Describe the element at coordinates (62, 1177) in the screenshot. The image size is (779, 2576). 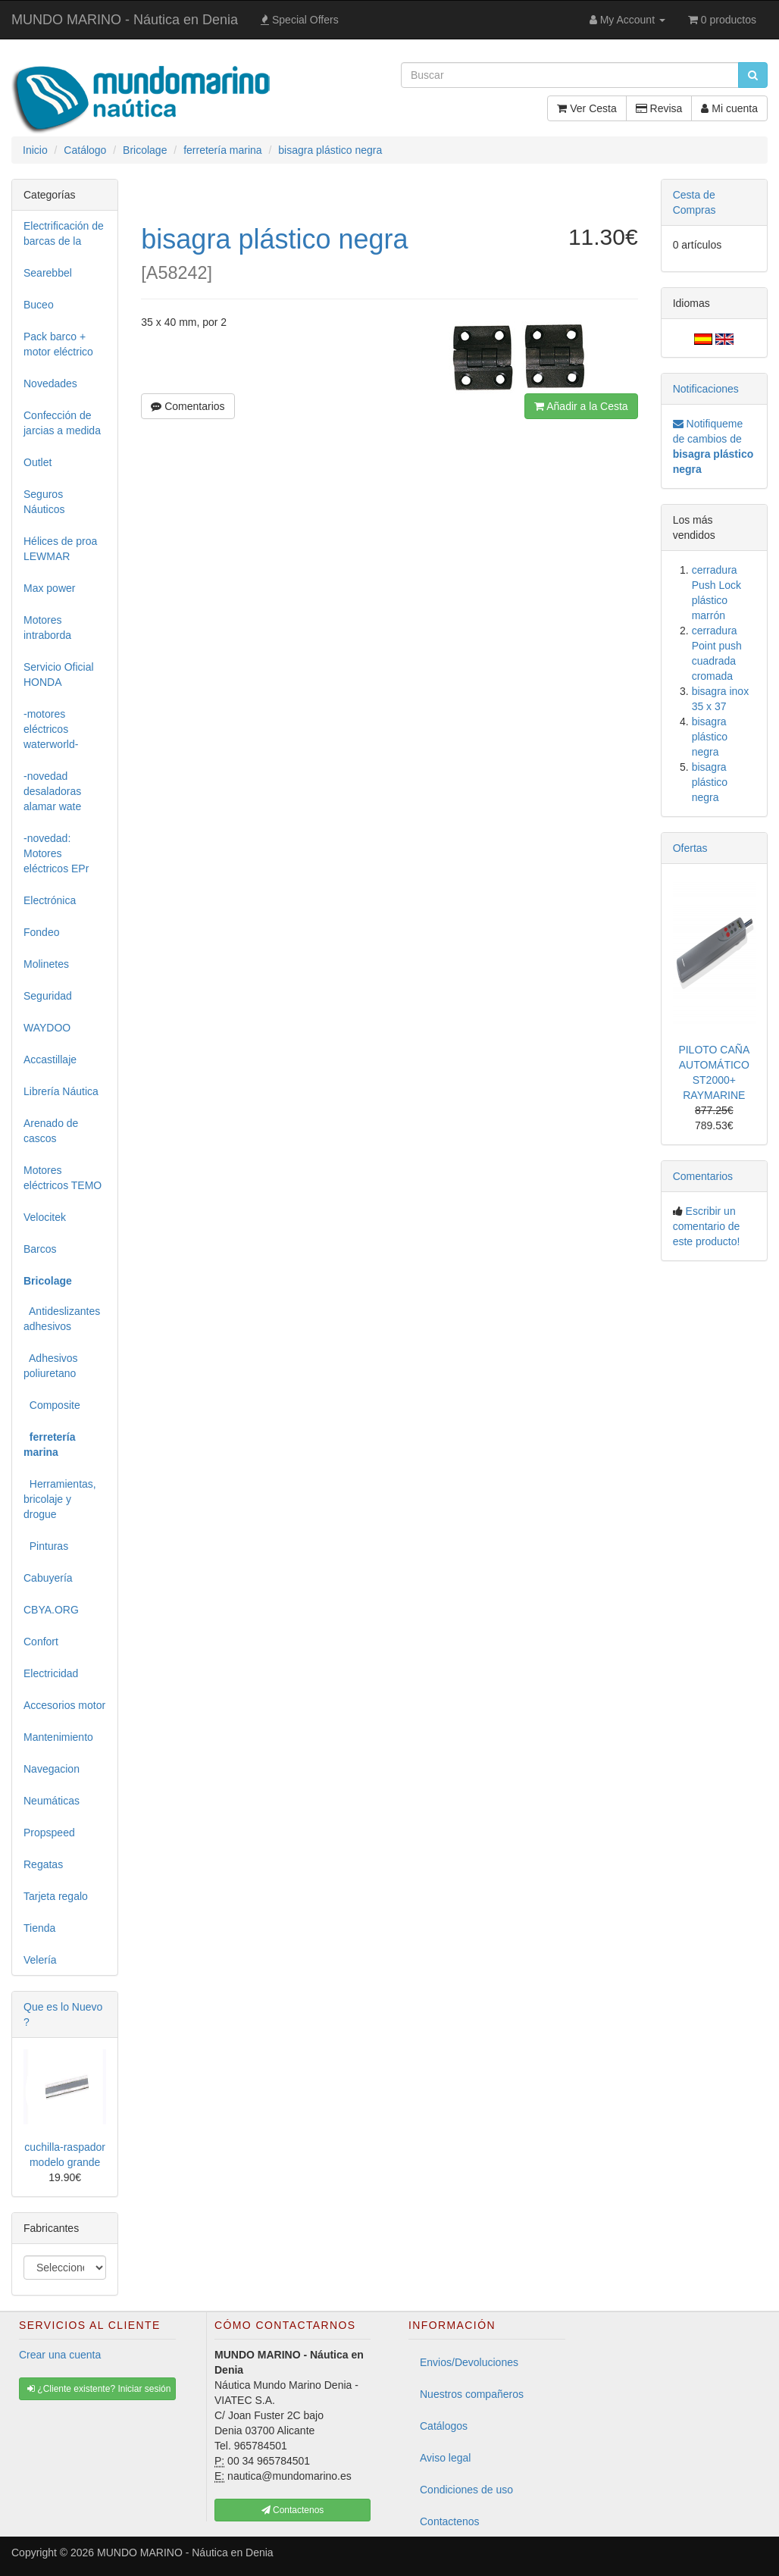
I see `Motores eléctricos TEMO` at that location.